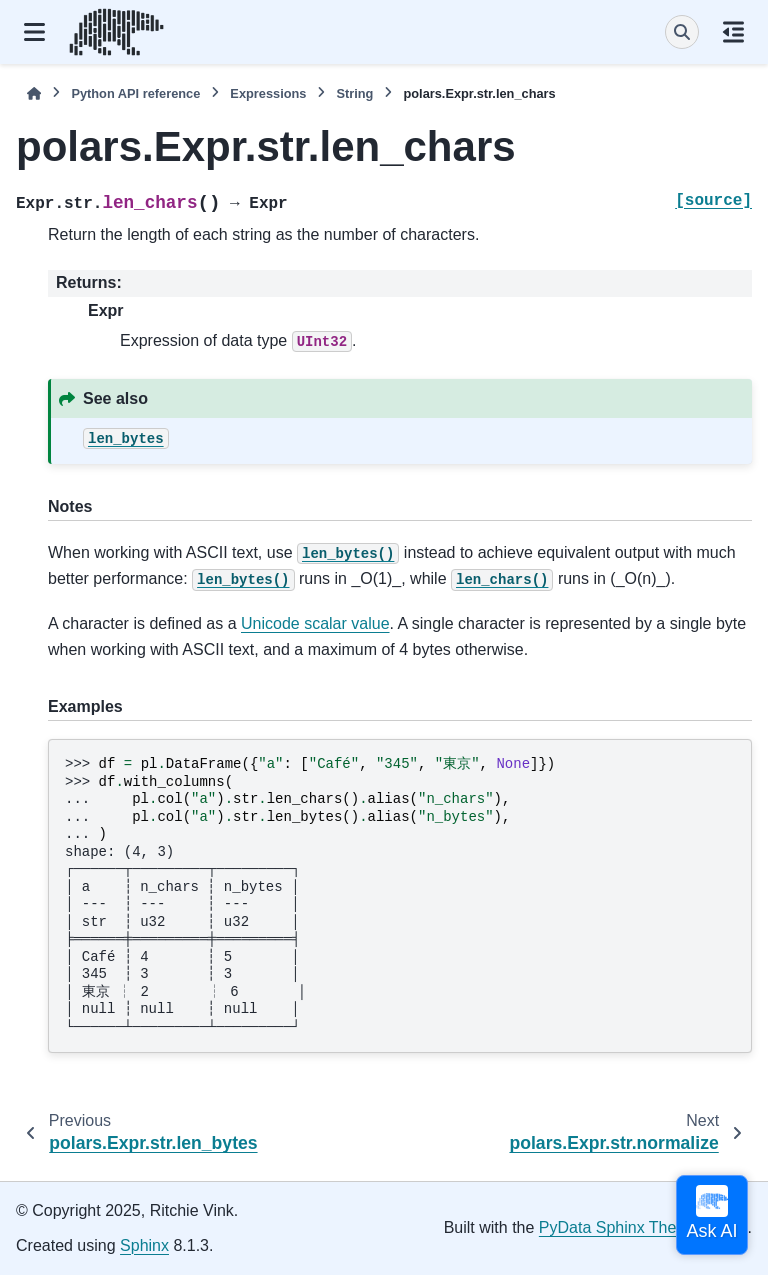 The image size is (768, 1275). I want to click on String, so click(354, 93).